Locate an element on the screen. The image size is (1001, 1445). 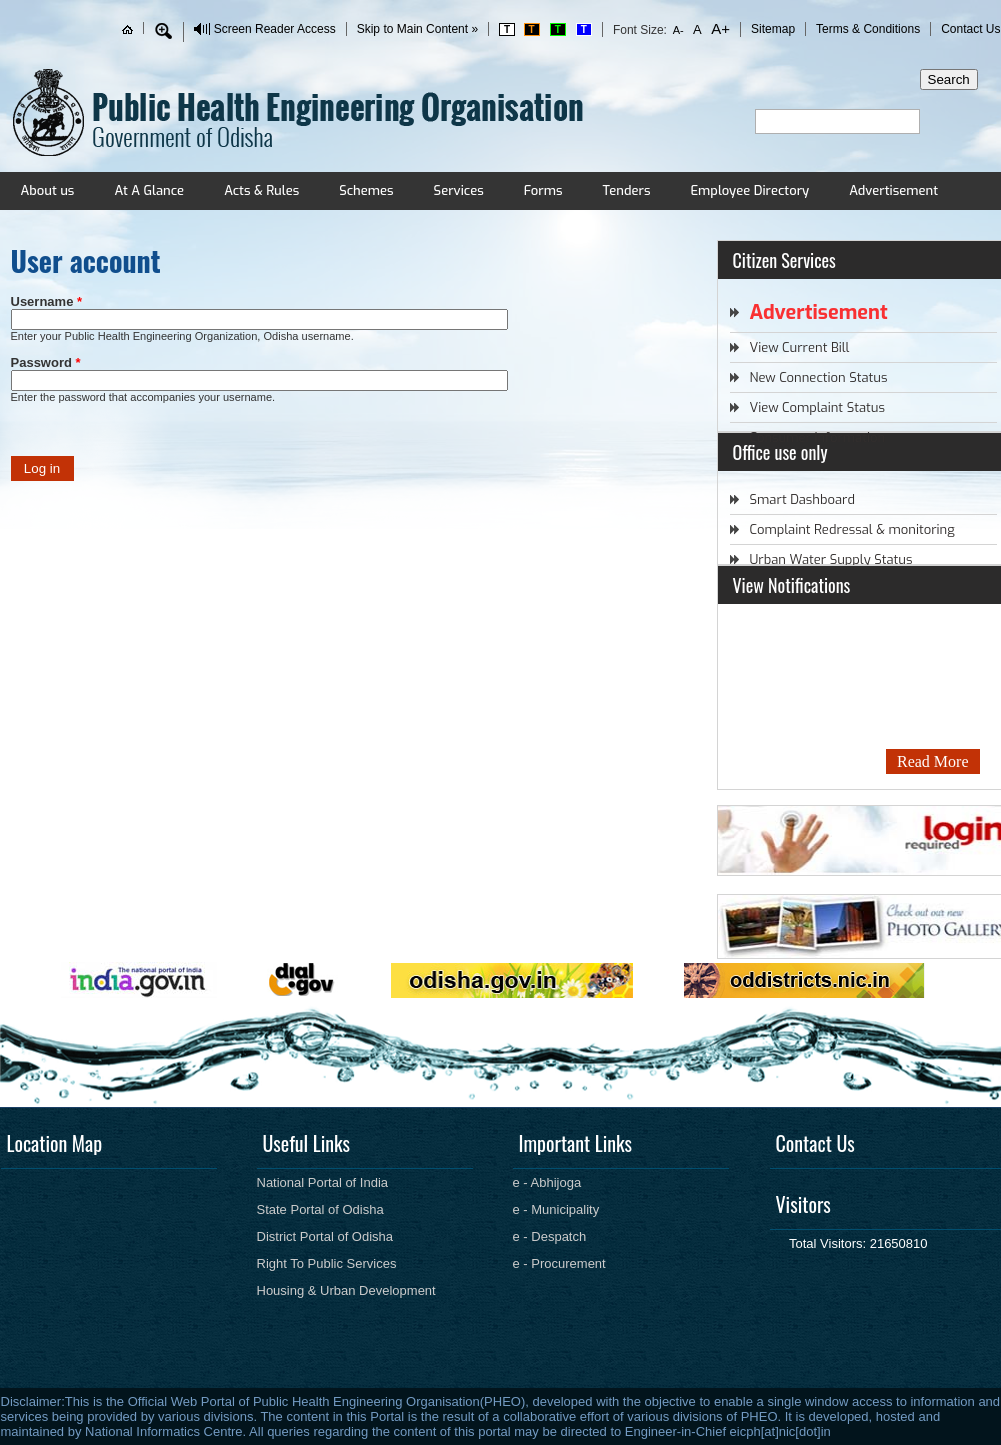
e - Municipality is located at coordinates (556, 1209).